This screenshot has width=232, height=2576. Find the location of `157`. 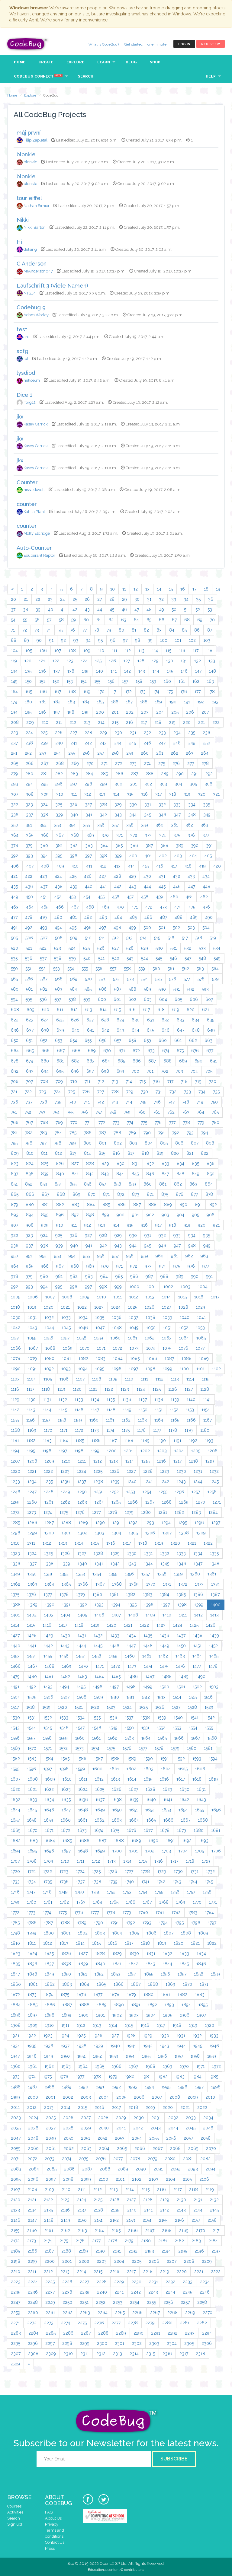

157 is located at coordinates (125, 681).